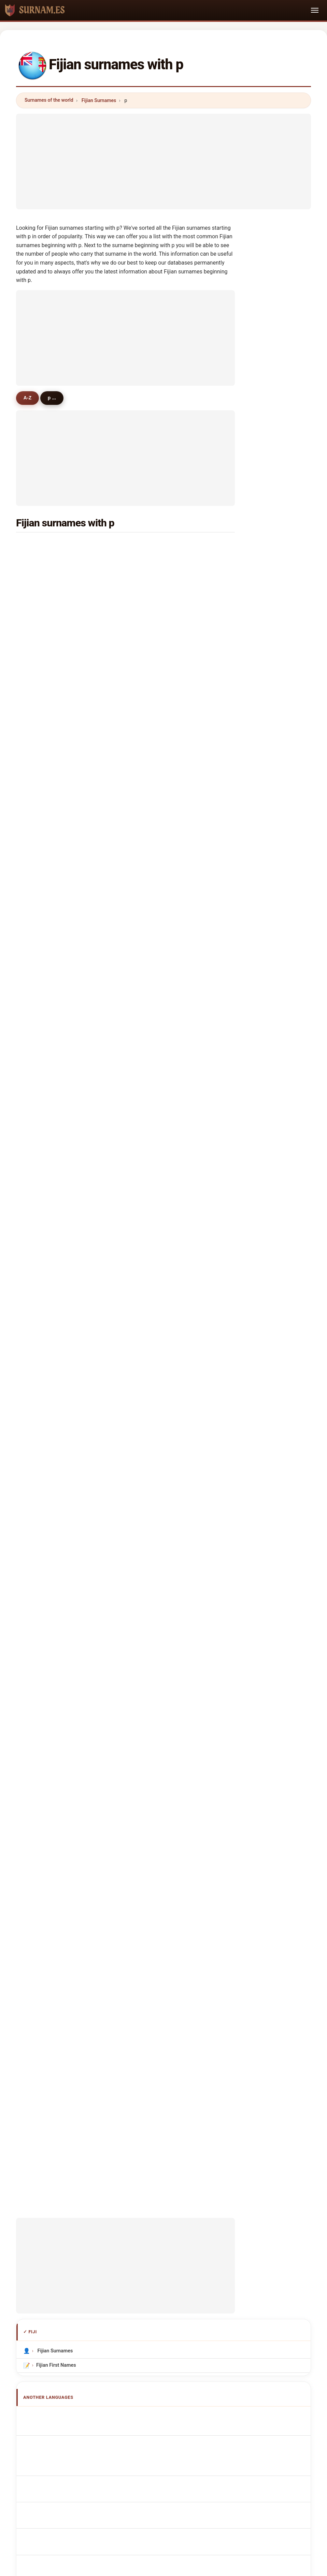 The image size is (327, 2576). Describe the element at coordinates (43, 910) in the screenshot. I see `parsons` at that location.